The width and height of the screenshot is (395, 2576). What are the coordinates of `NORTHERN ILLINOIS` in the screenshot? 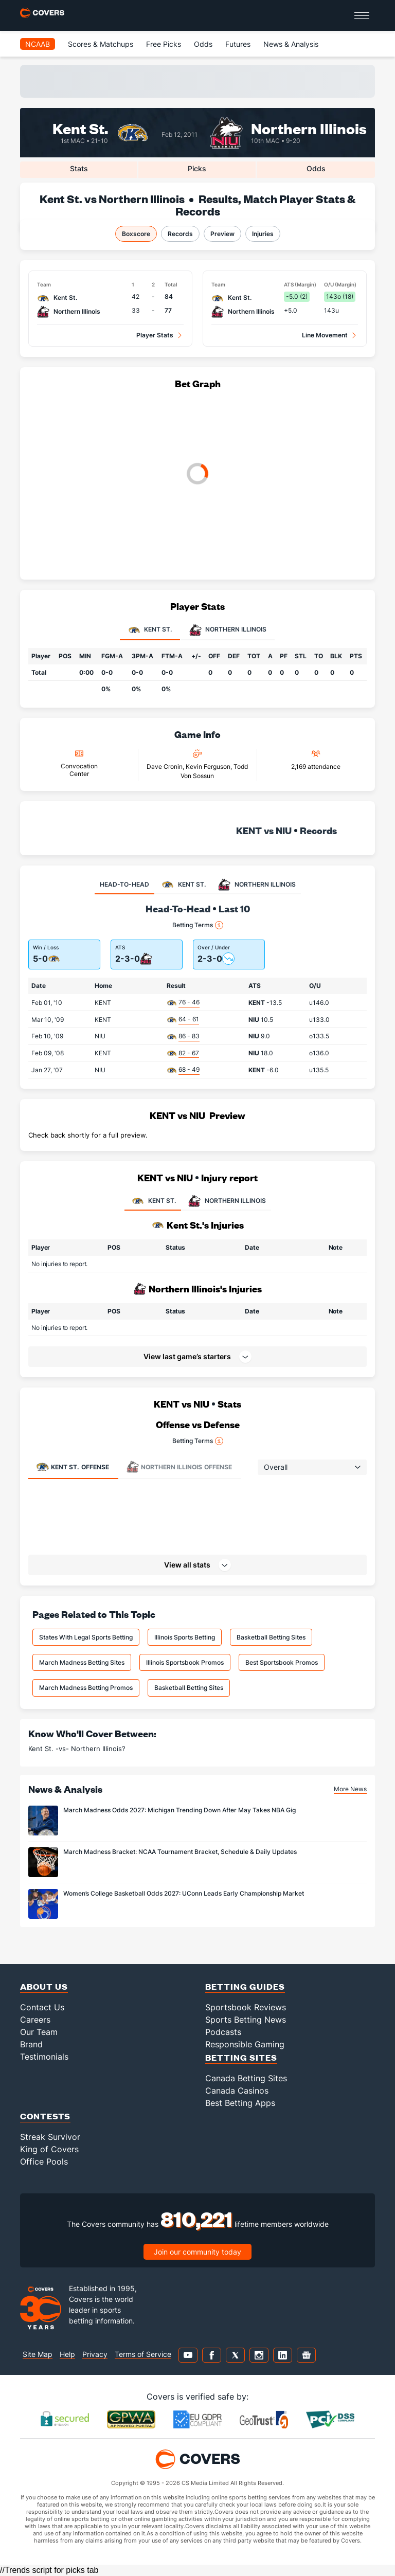 It's located at (226, 1201).